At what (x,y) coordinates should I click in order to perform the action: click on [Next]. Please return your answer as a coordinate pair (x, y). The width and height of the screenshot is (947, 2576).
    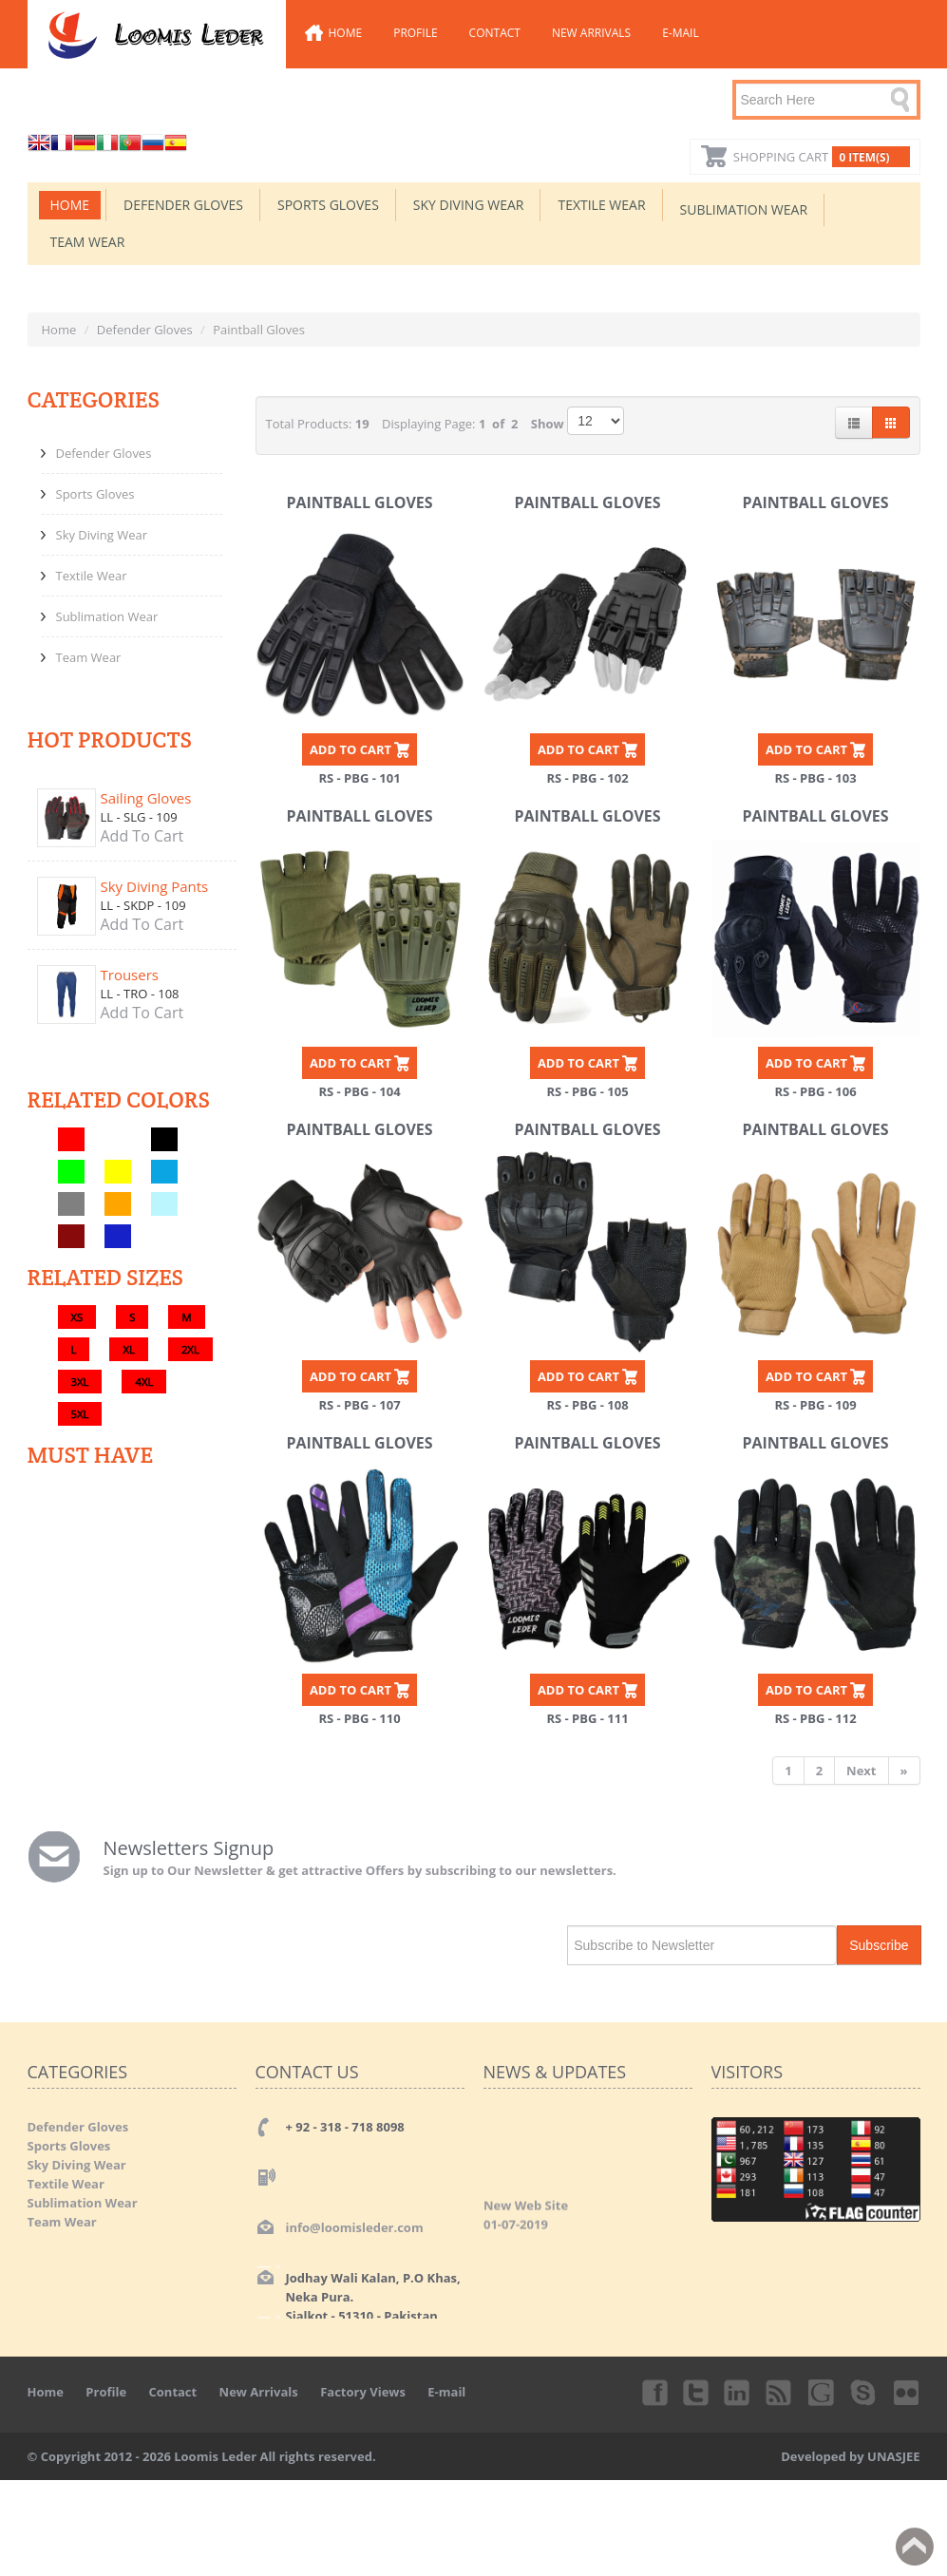
    Looking at the image, I should click on (861, 1770).